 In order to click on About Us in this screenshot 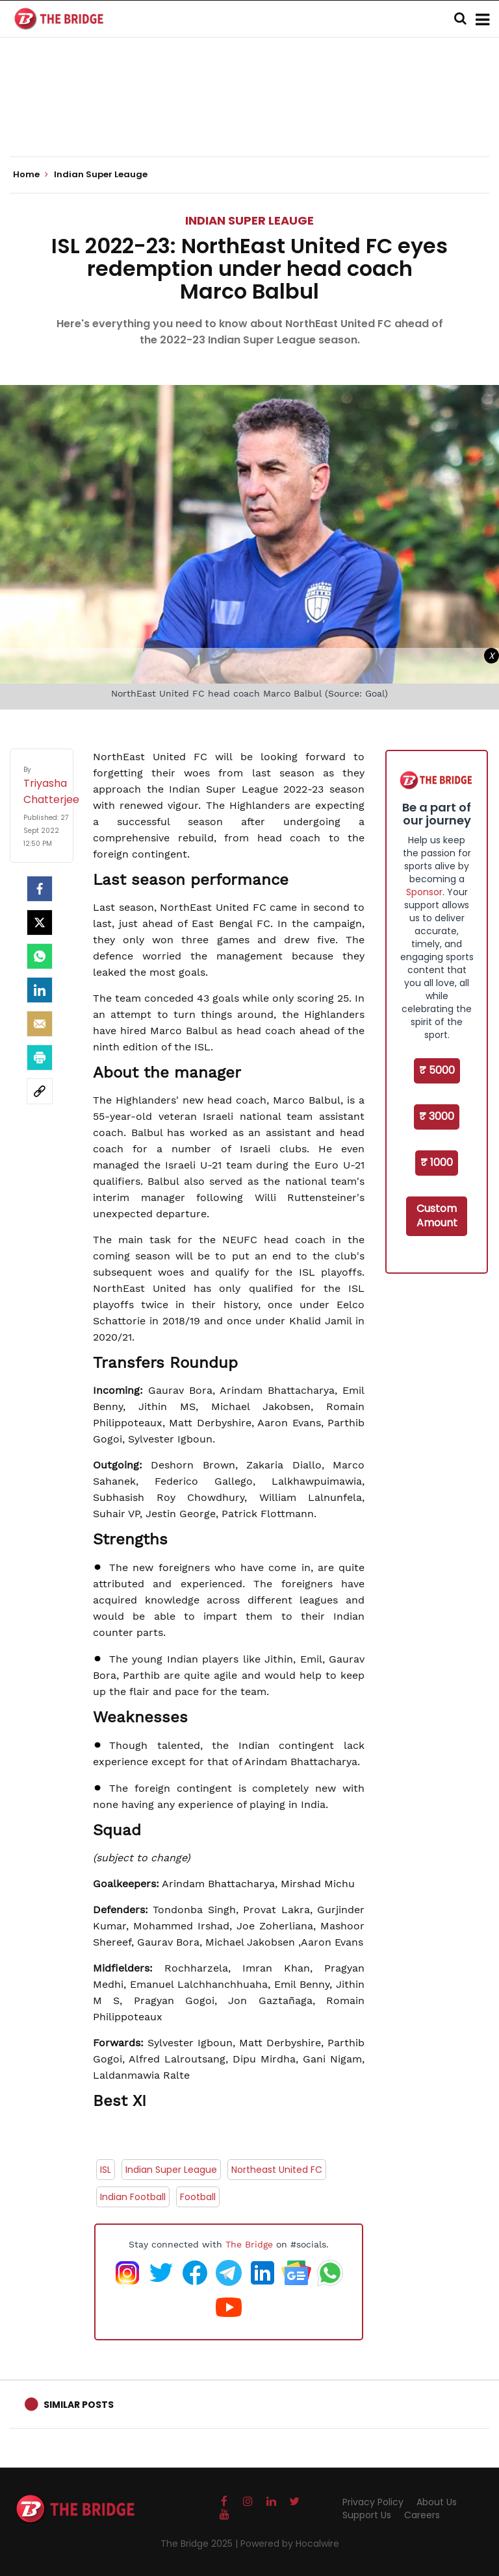, I will do `click(436, 2502)`.